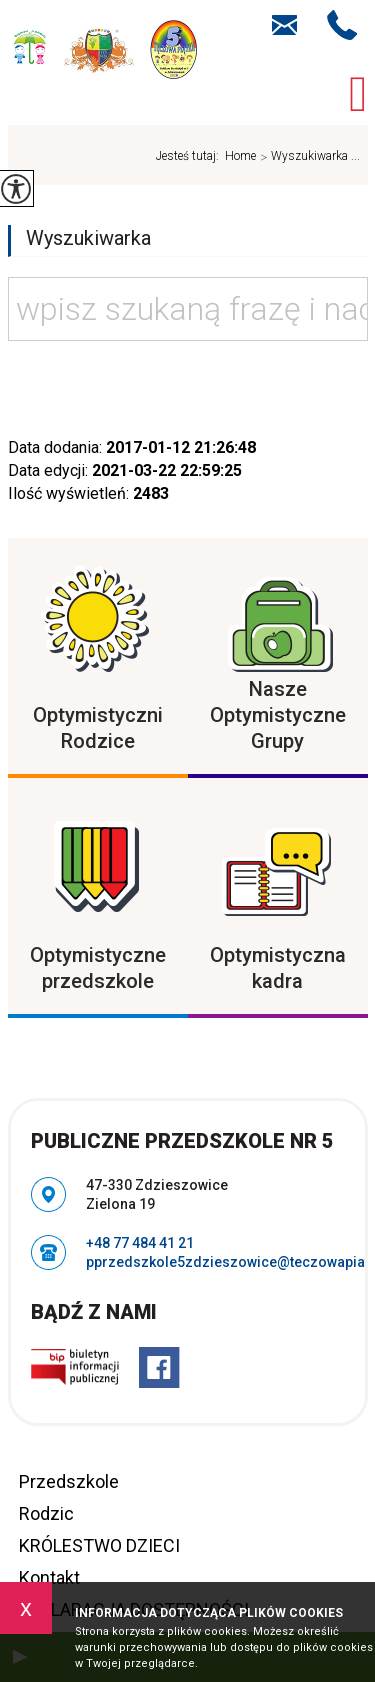  What do you see at coordinates (190, 156) in the screenshot?
I see `Jesteś tutaj:` at bounding box center [190, 156].